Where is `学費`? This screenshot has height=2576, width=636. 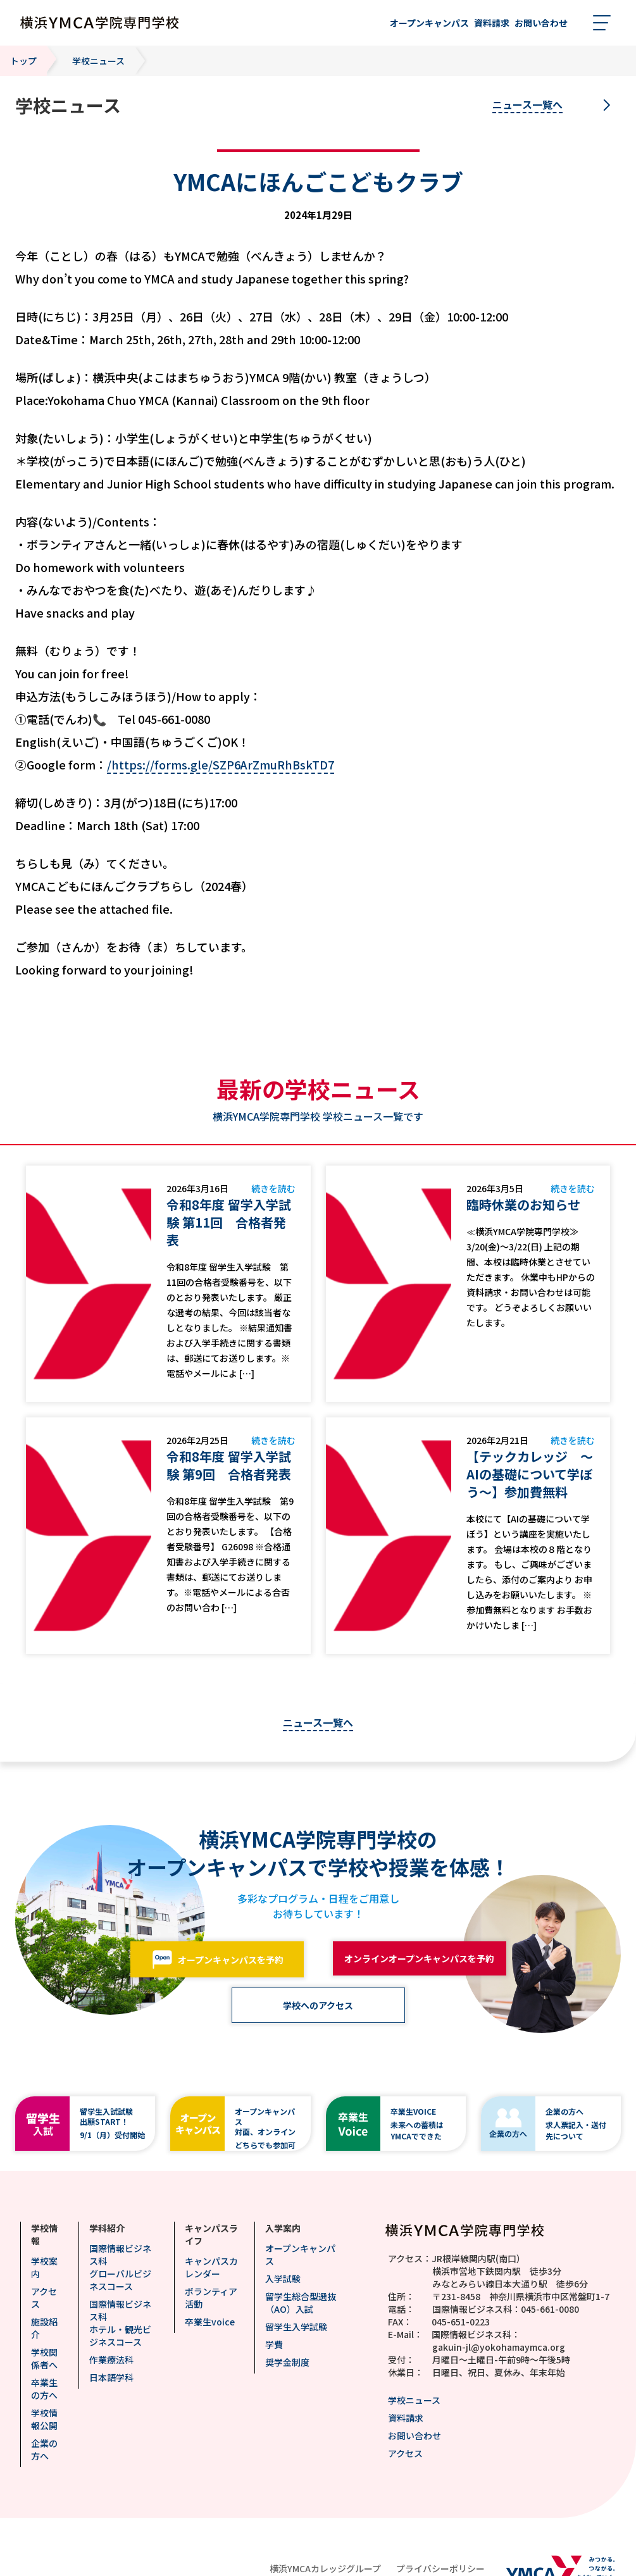
学費 is located at coordinates (274, 2344).